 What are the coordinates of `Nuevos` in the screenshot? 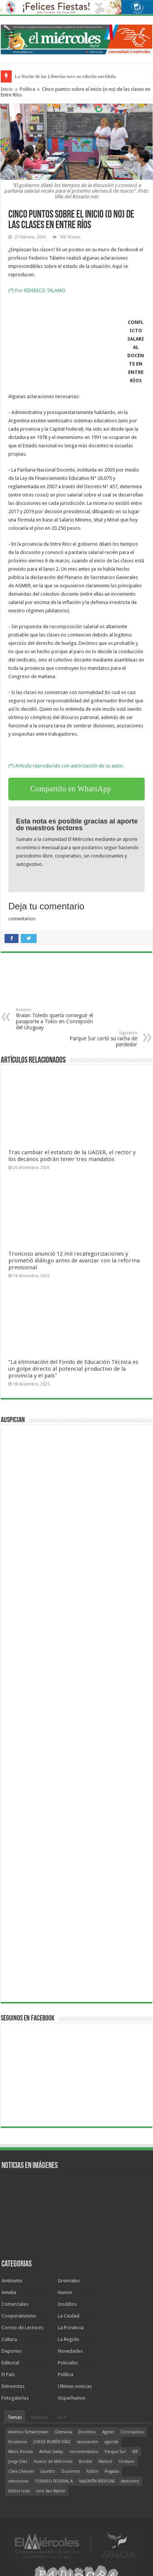 It's located at (39, 2417).